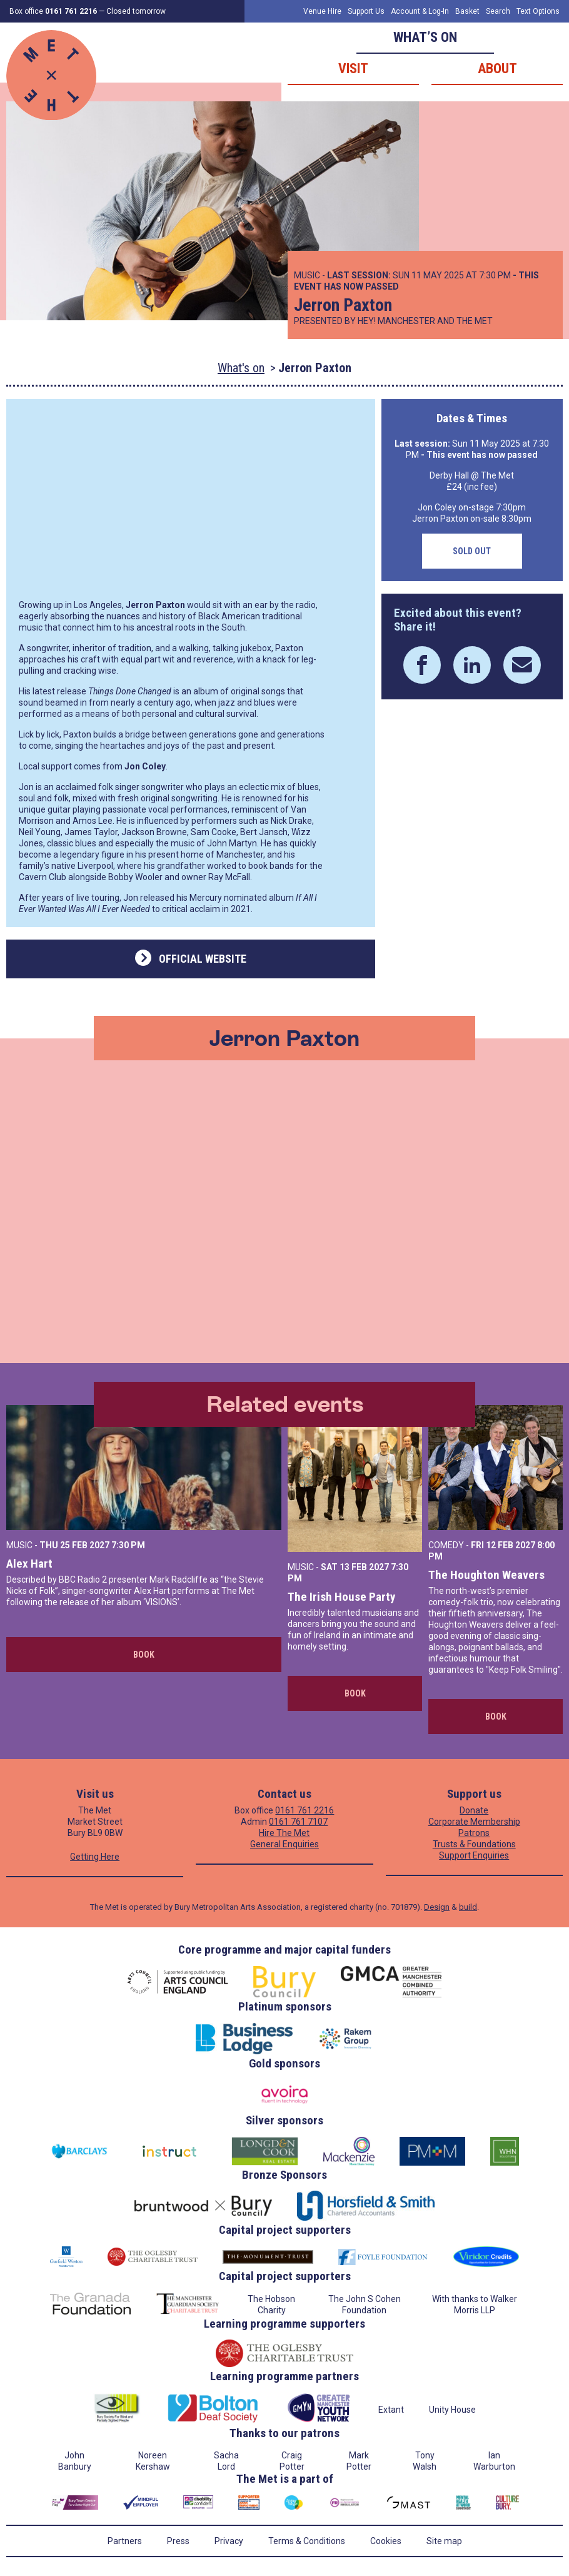 This screenshot has width=569, height=2576. What do you see at coordinates (306, 2541) in the screenshot?
I see `Terms & Conditions` at bounding box center [306, 2541].